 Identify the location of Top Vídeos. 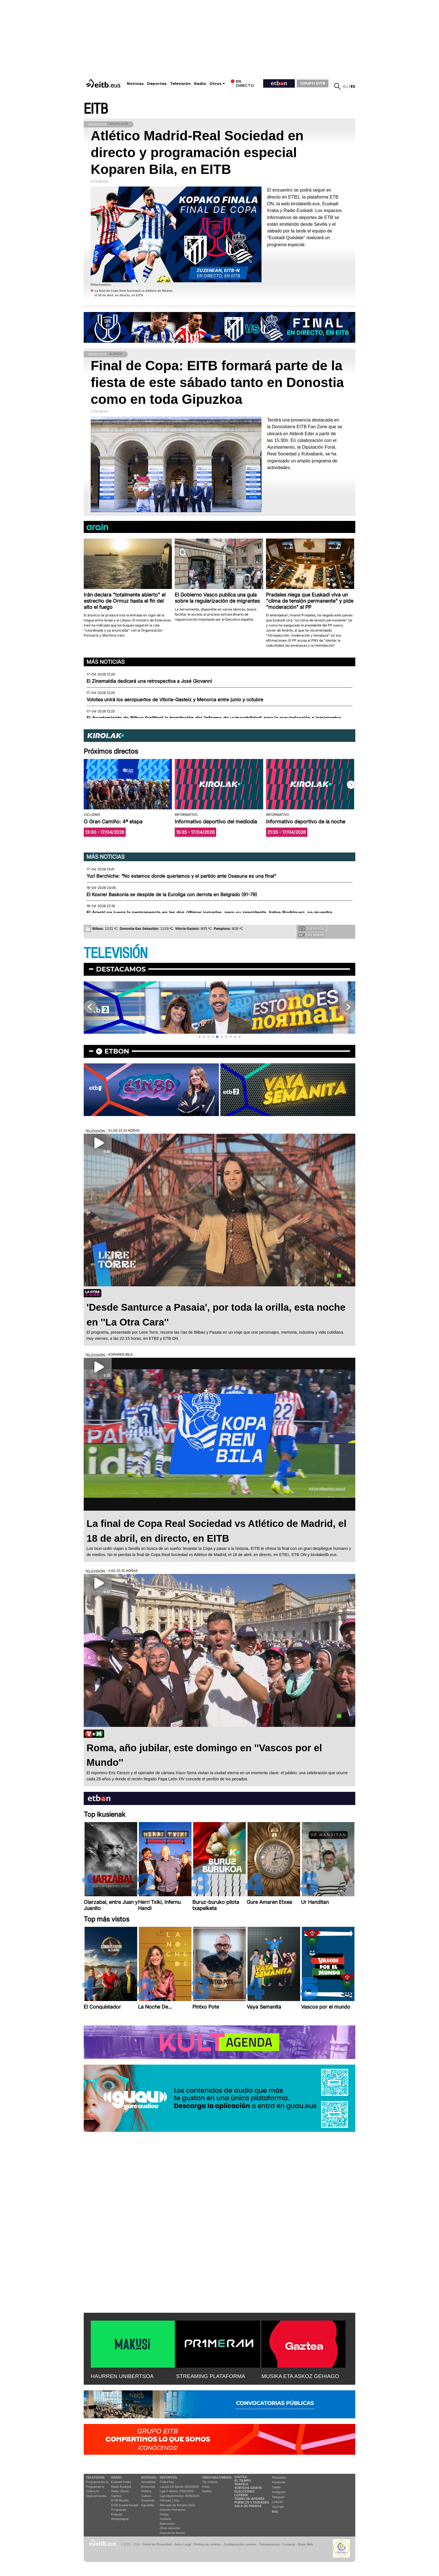
(210, 2482).